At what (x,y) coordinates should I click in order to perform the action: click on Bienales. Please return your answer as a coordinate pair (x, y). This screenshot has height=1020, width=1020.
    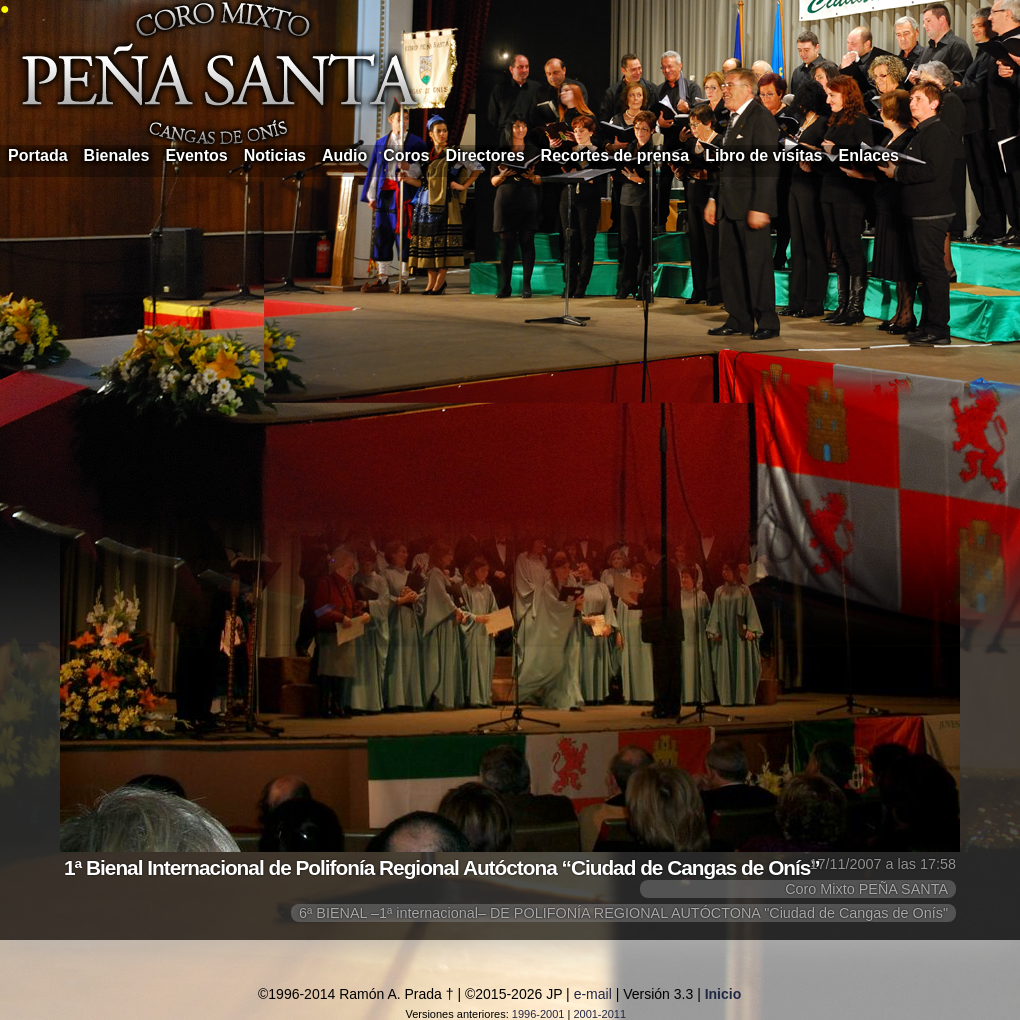
    Looking at the image, I should click on (117, 155).